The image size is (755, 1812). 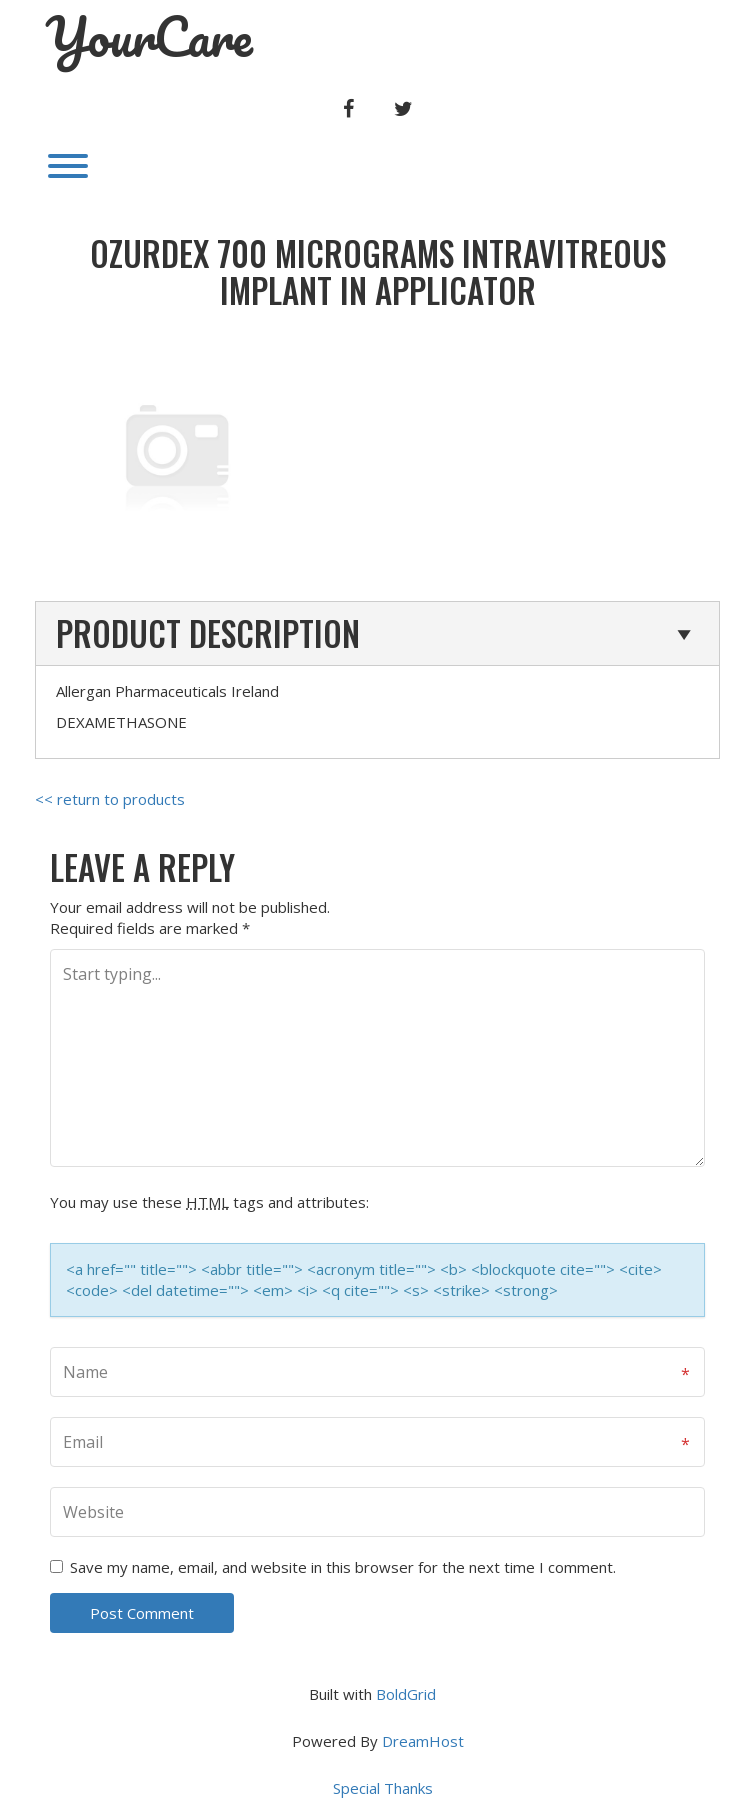 I want to click on OZURDEX 700 micrograms INTRAVITREOUS IMPLANT IN APPLICATOR, so click(x=378, y=271).